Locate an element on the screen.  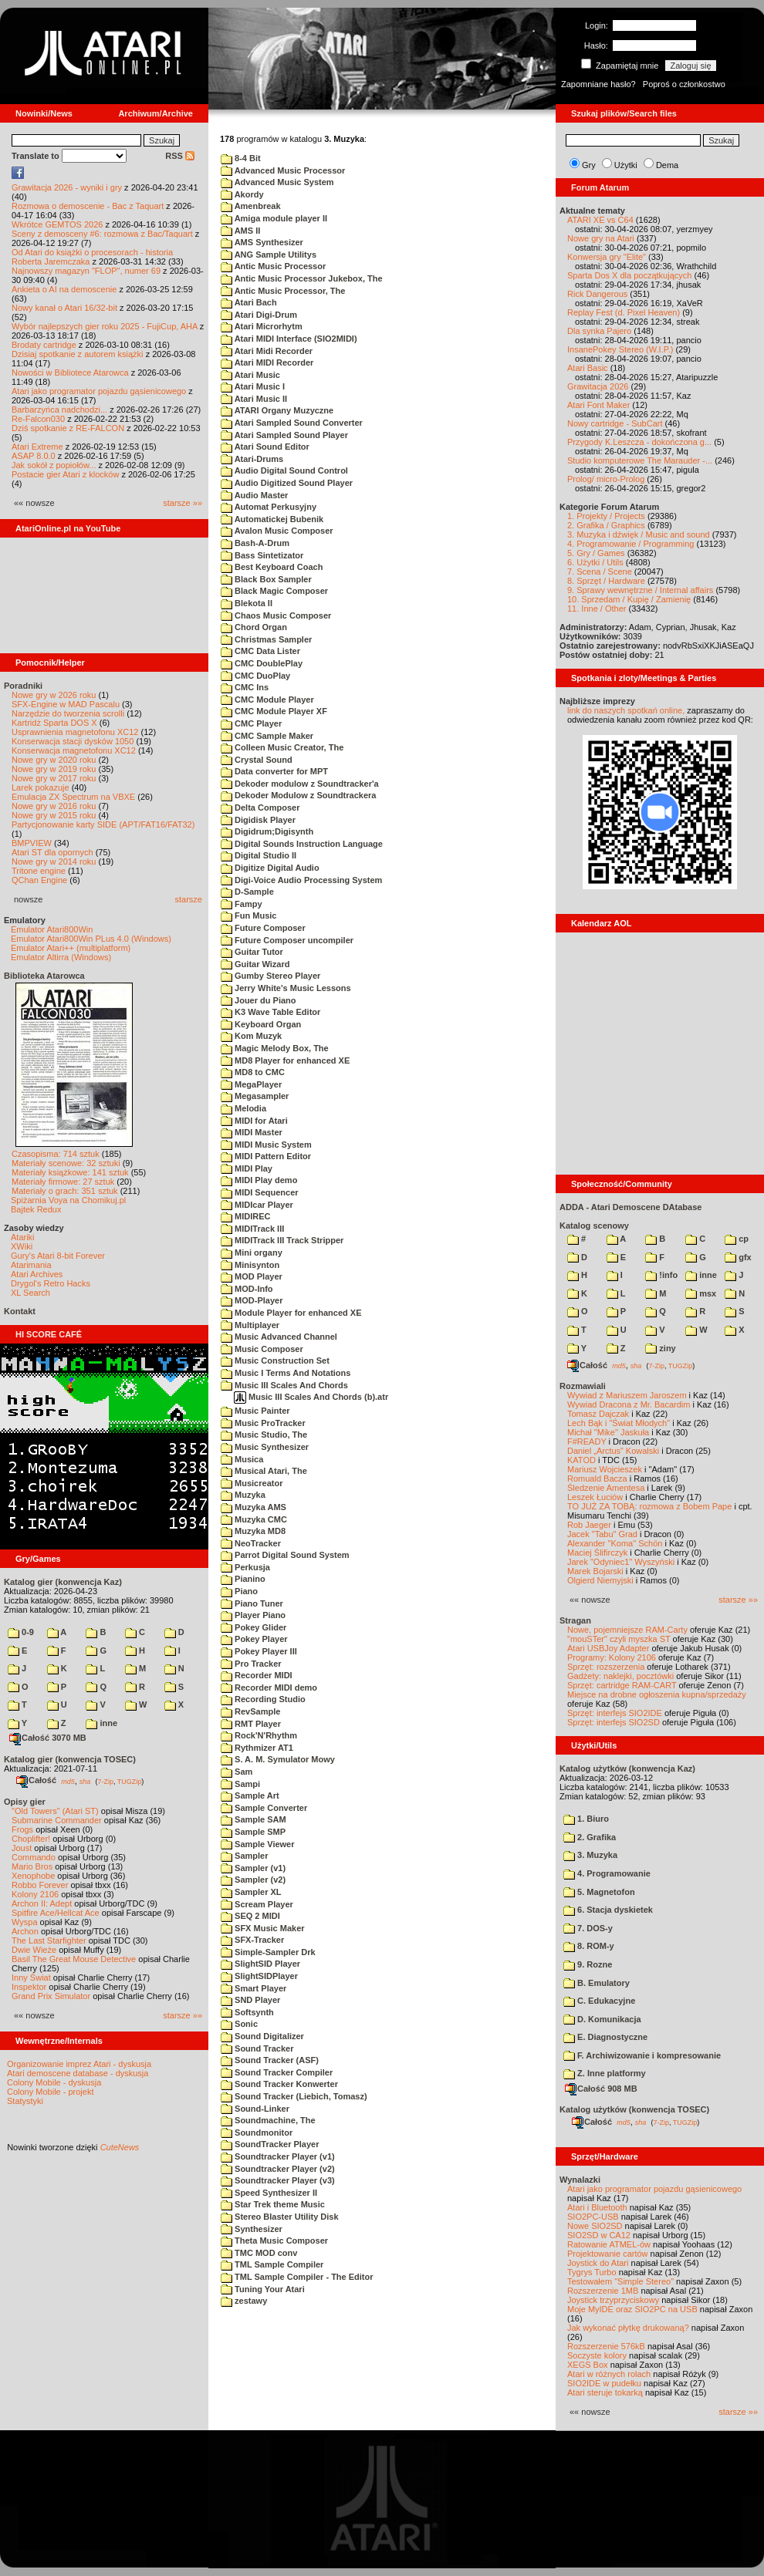
MIDIcar Player is located at coordinates (257, 1204).